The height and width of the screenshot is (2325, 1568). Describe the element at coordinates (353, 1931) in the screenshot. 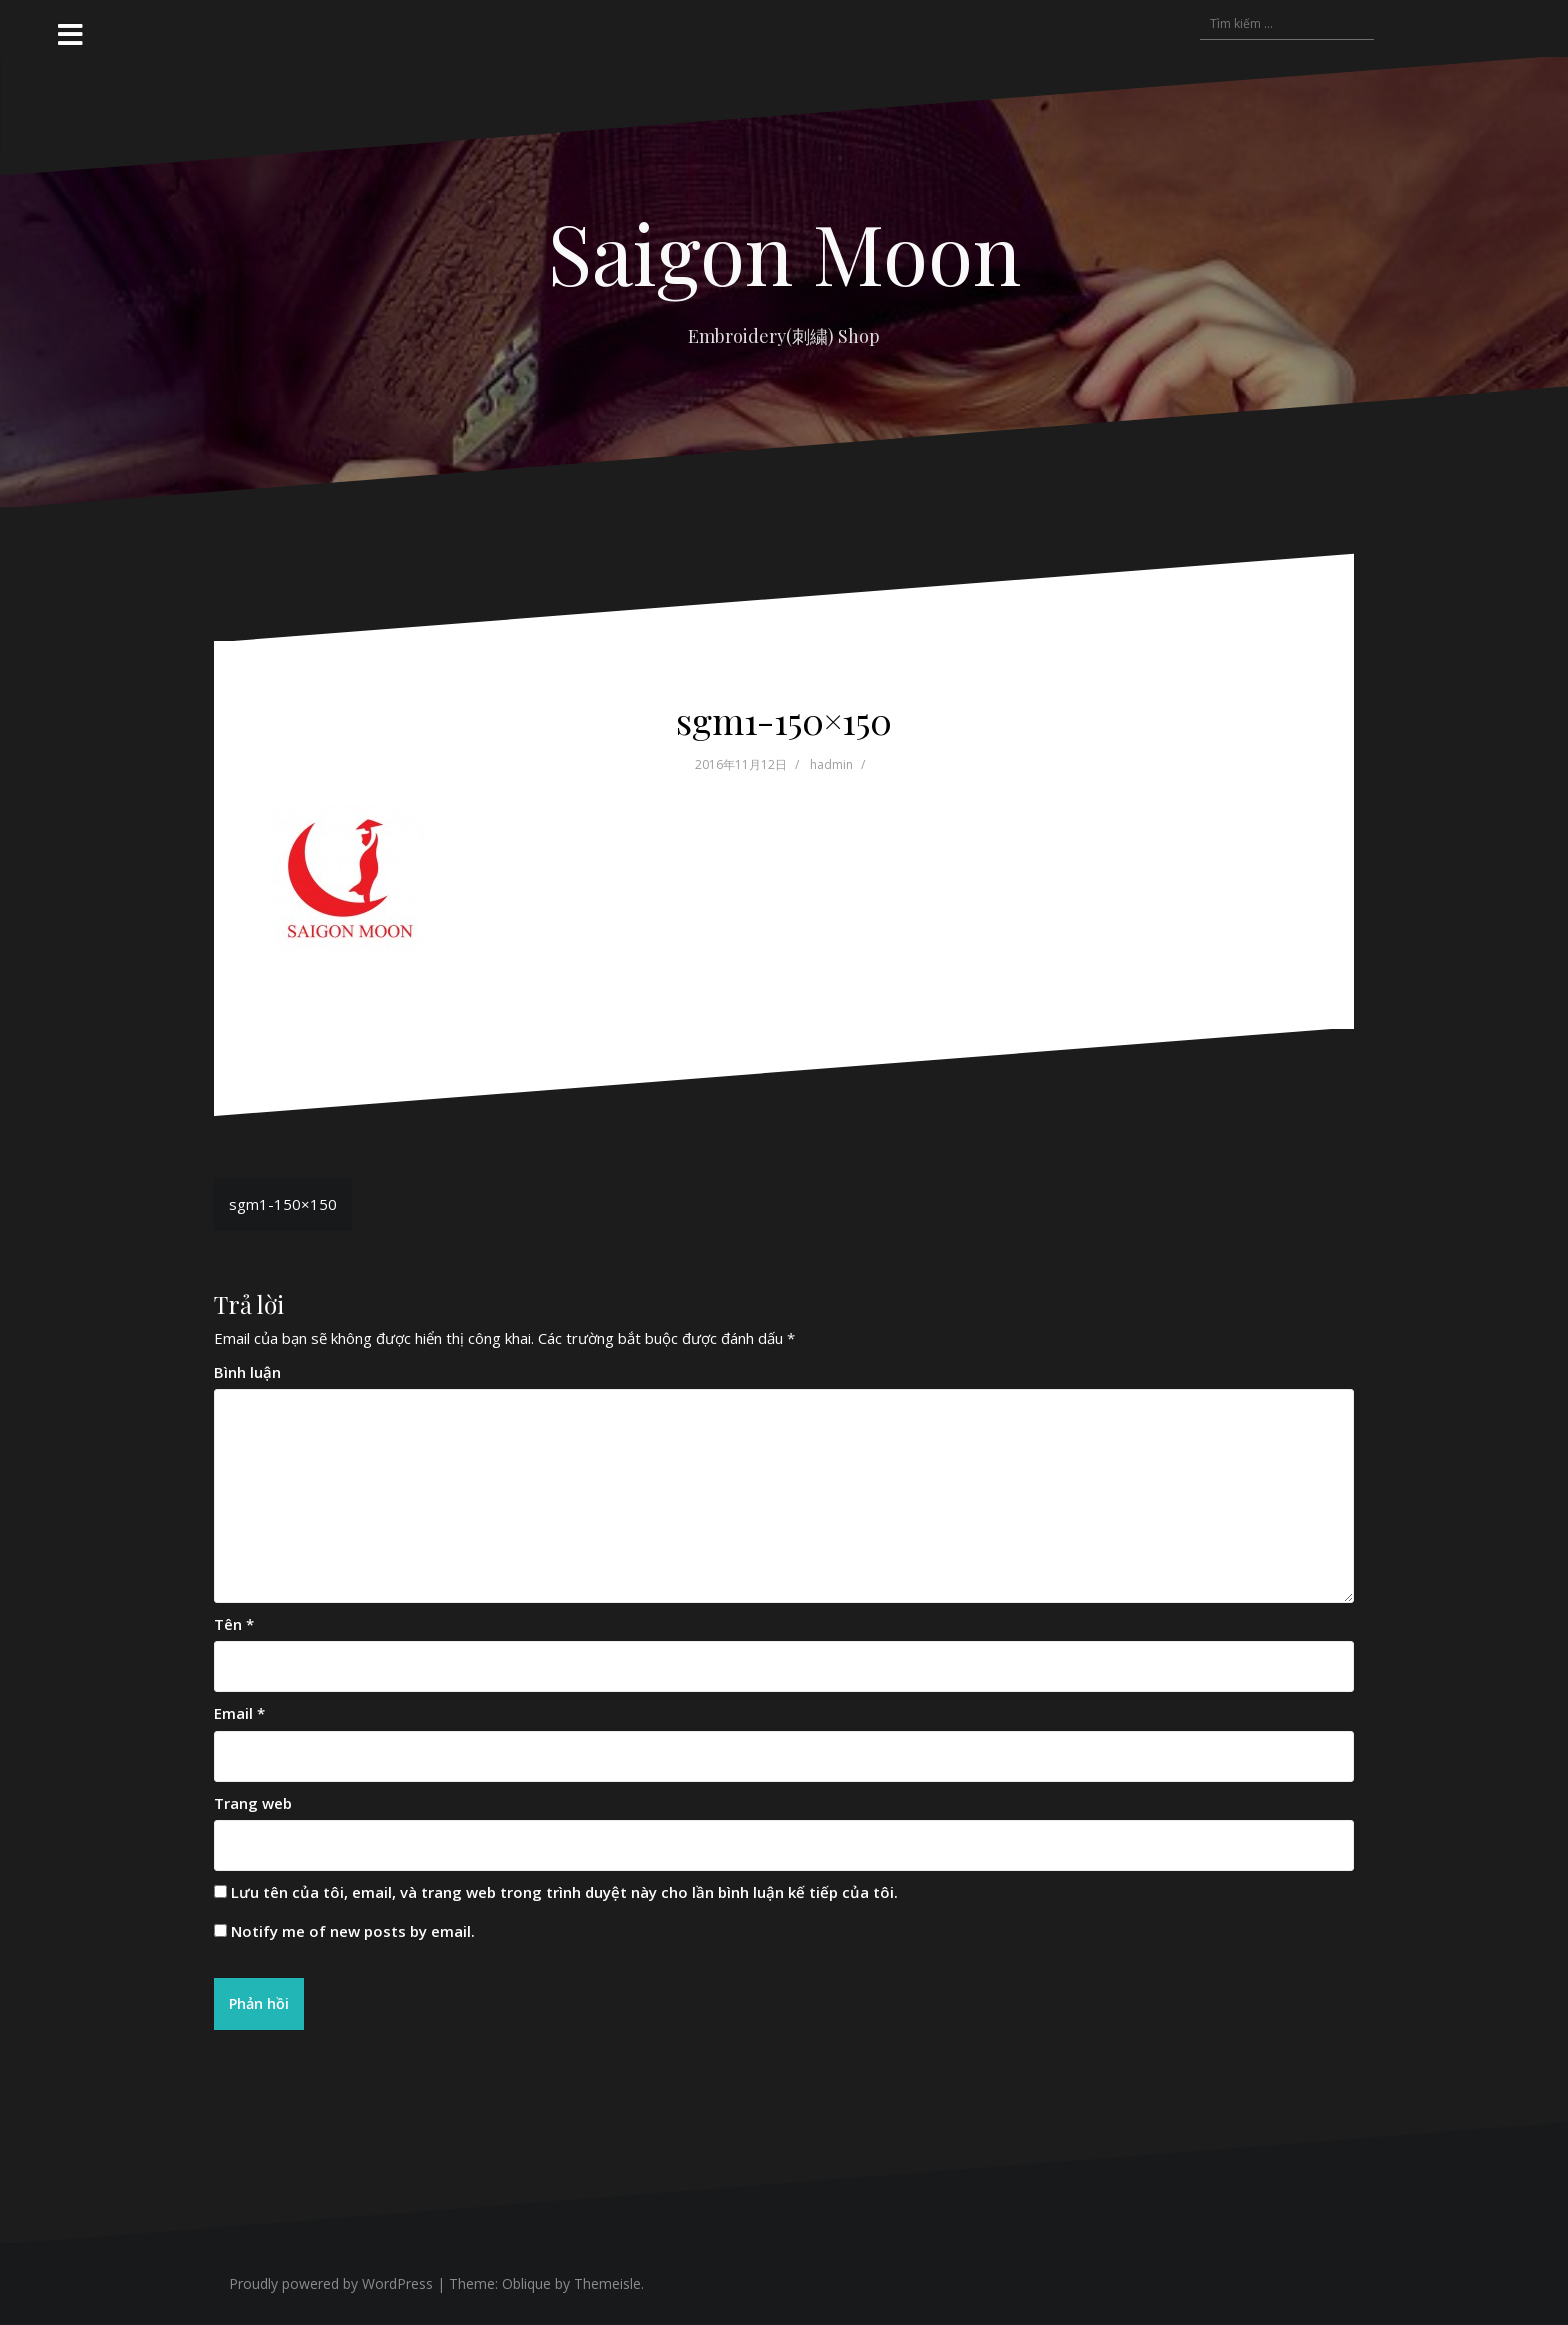

I see `Notify me of new posts by email.` at that location.